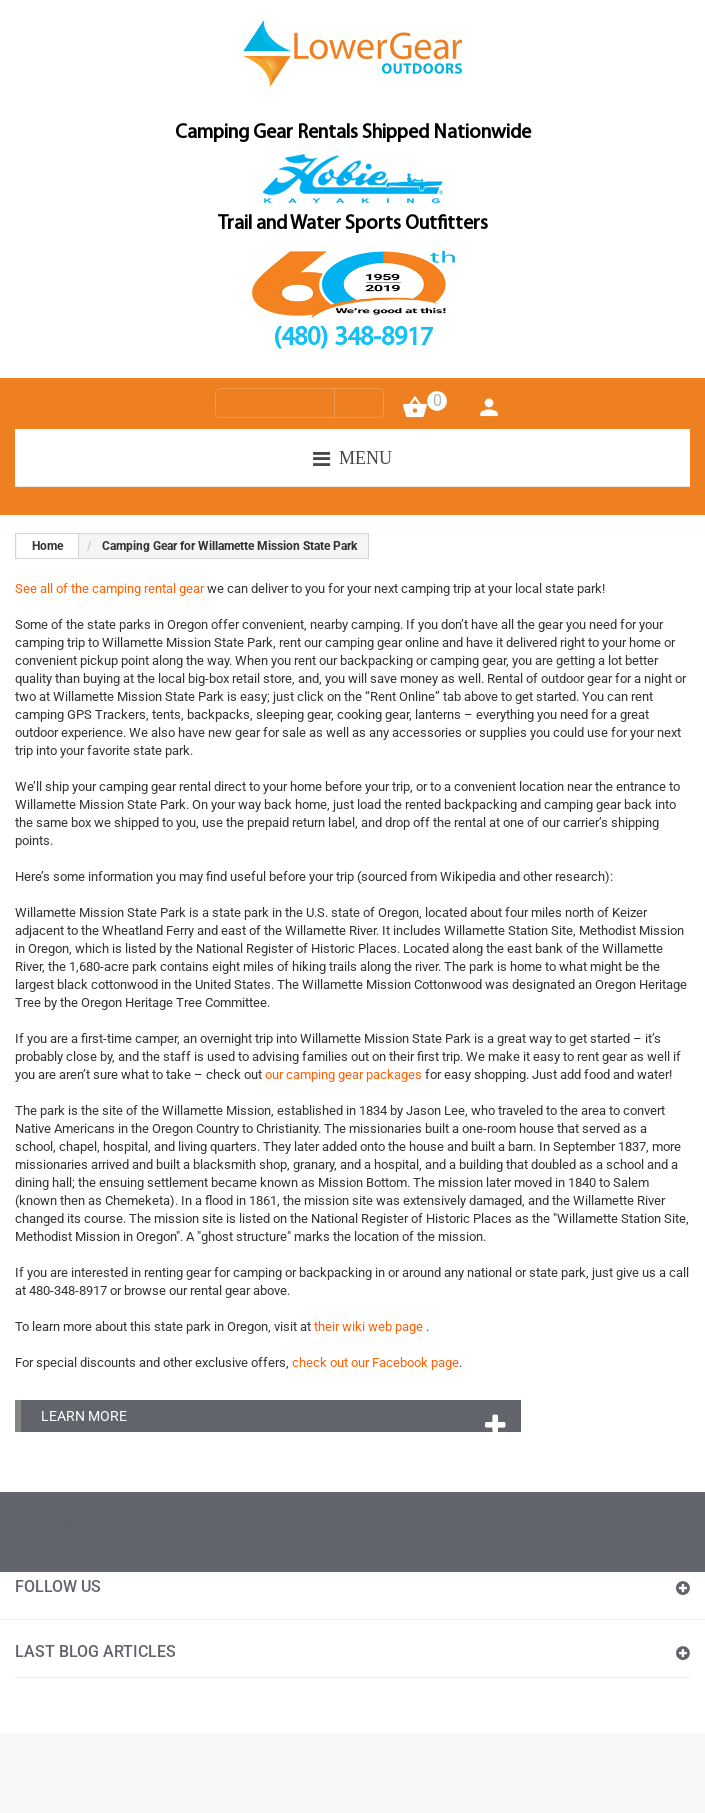 The height and width of the screenshot is (1813, 705). Describe the element at coordinates (353, 339) in the screenshot. I see `(480) 348-8917` at that location.